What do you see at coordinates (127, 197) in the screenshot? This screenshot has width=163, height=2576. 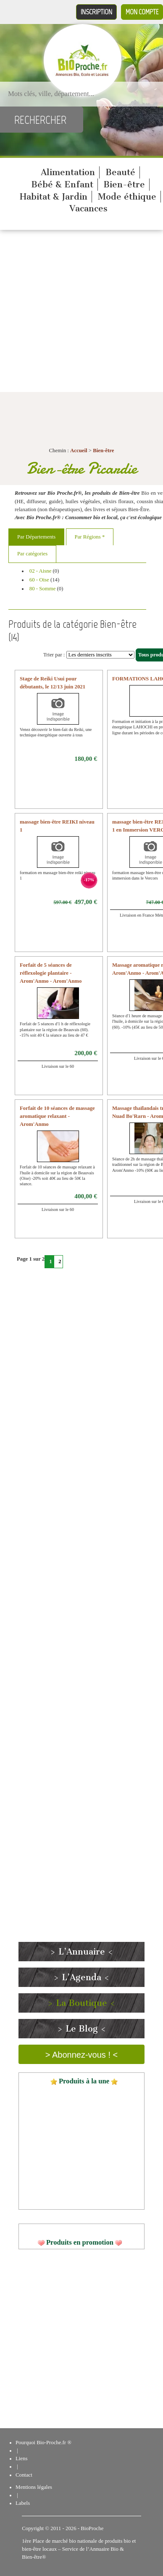 I see `Mode éthique` at bounding box center [127, 197].